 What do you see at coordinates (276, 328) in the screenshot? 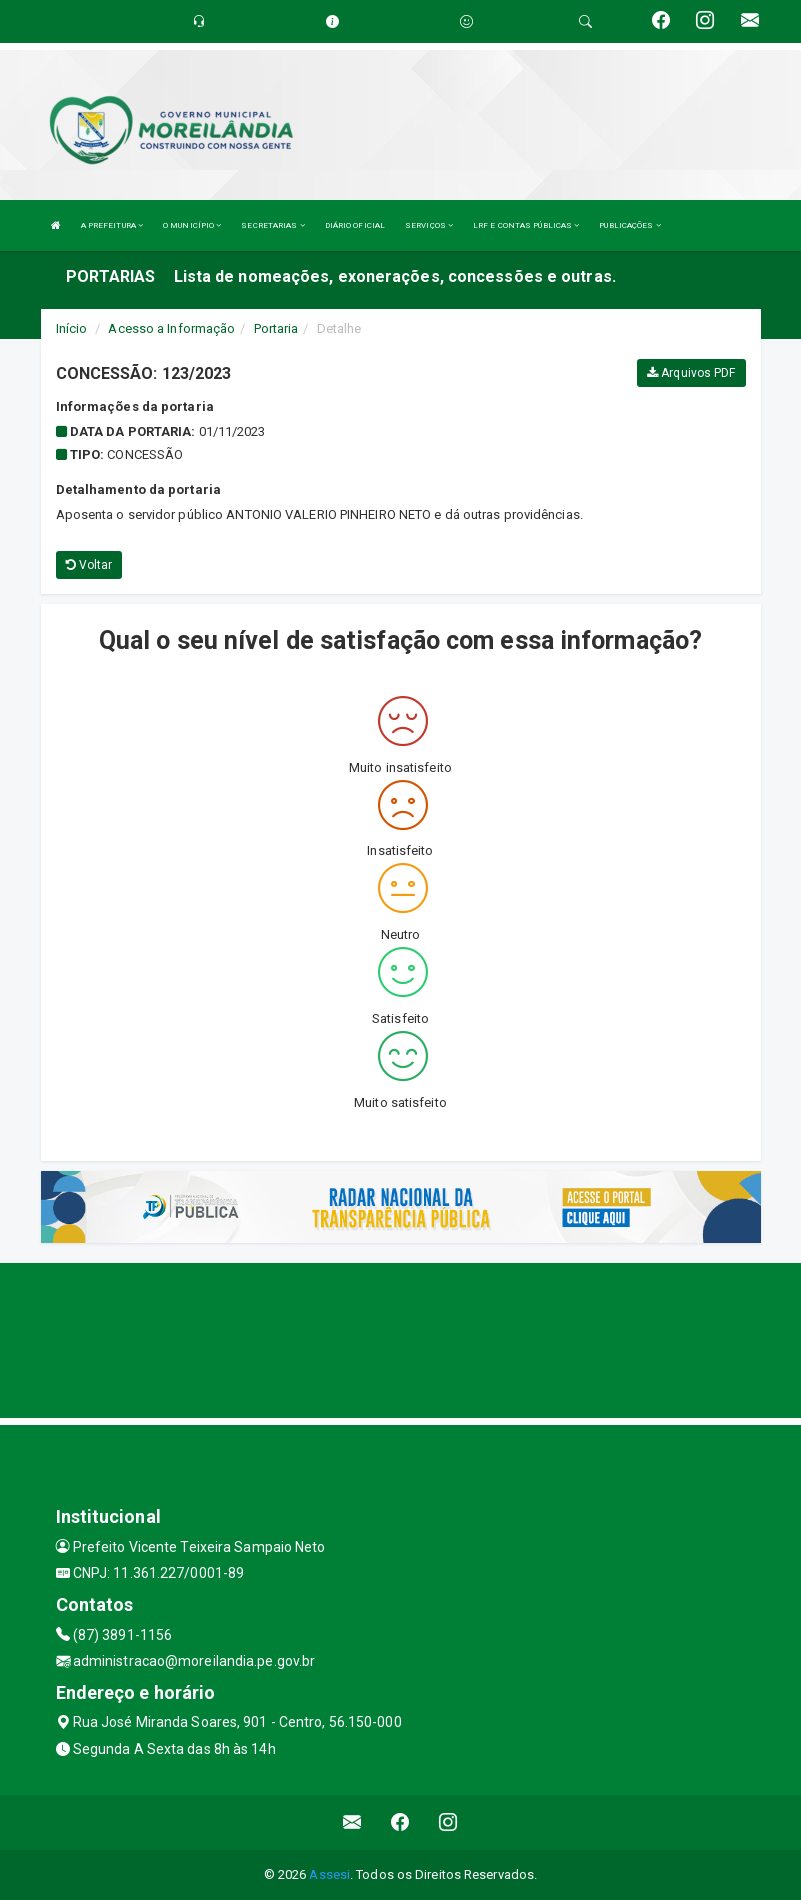
I see `Portaria` at bounding box center [276, 328].